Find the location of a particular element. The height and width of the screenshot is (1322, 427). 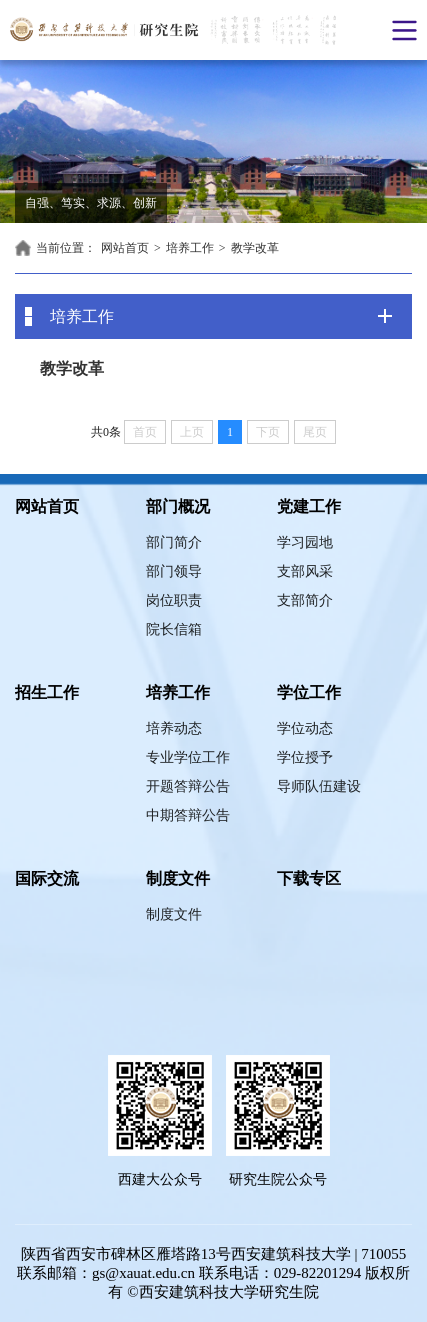

国际交流 is located at coordinates (47, 878).